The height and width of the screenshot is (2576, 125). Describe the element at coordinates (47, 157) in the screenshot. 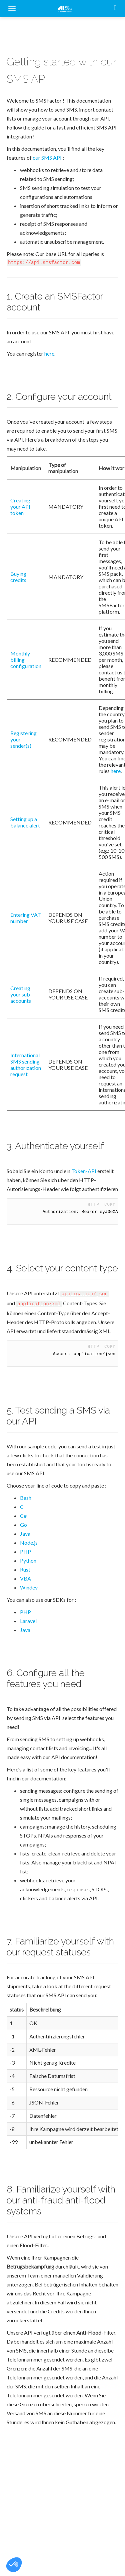

I see `our SMS API` at that location.